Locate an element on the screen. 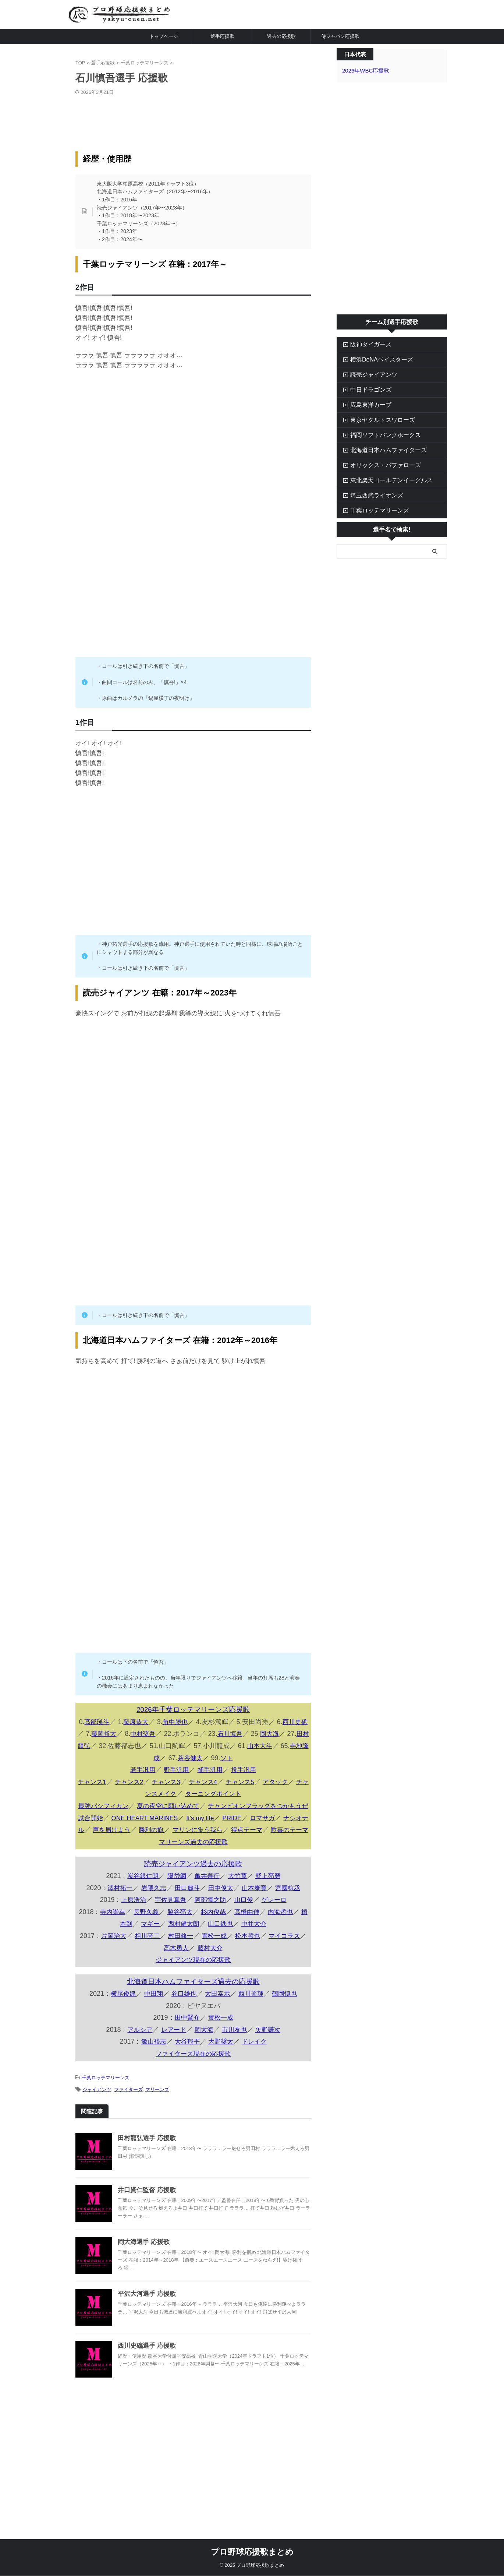 The height and width of the screenshot is (2576, 504). 野手汎用 is located at coordinates (175, 1769).